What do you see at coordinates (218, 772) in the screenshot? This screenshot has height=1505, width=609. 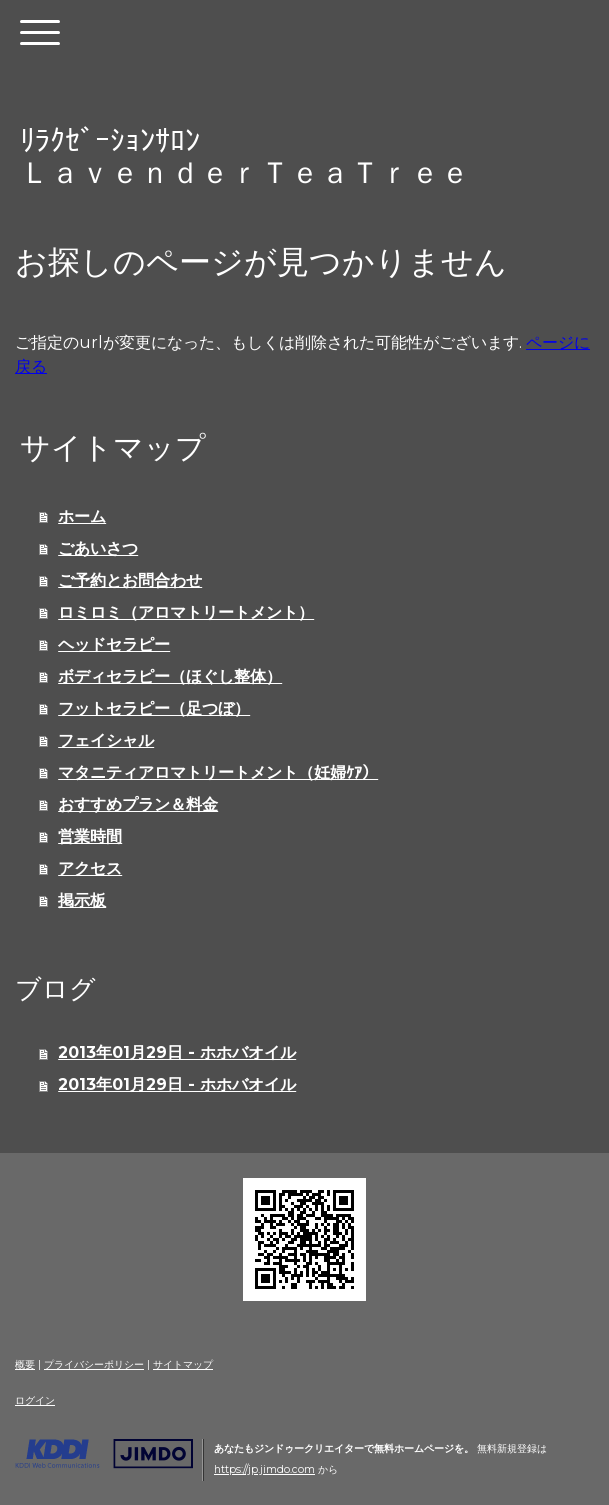 I see `マタニティアロマトリートメント（妊婦ｹｱ）` at bounding box center [218, 772].